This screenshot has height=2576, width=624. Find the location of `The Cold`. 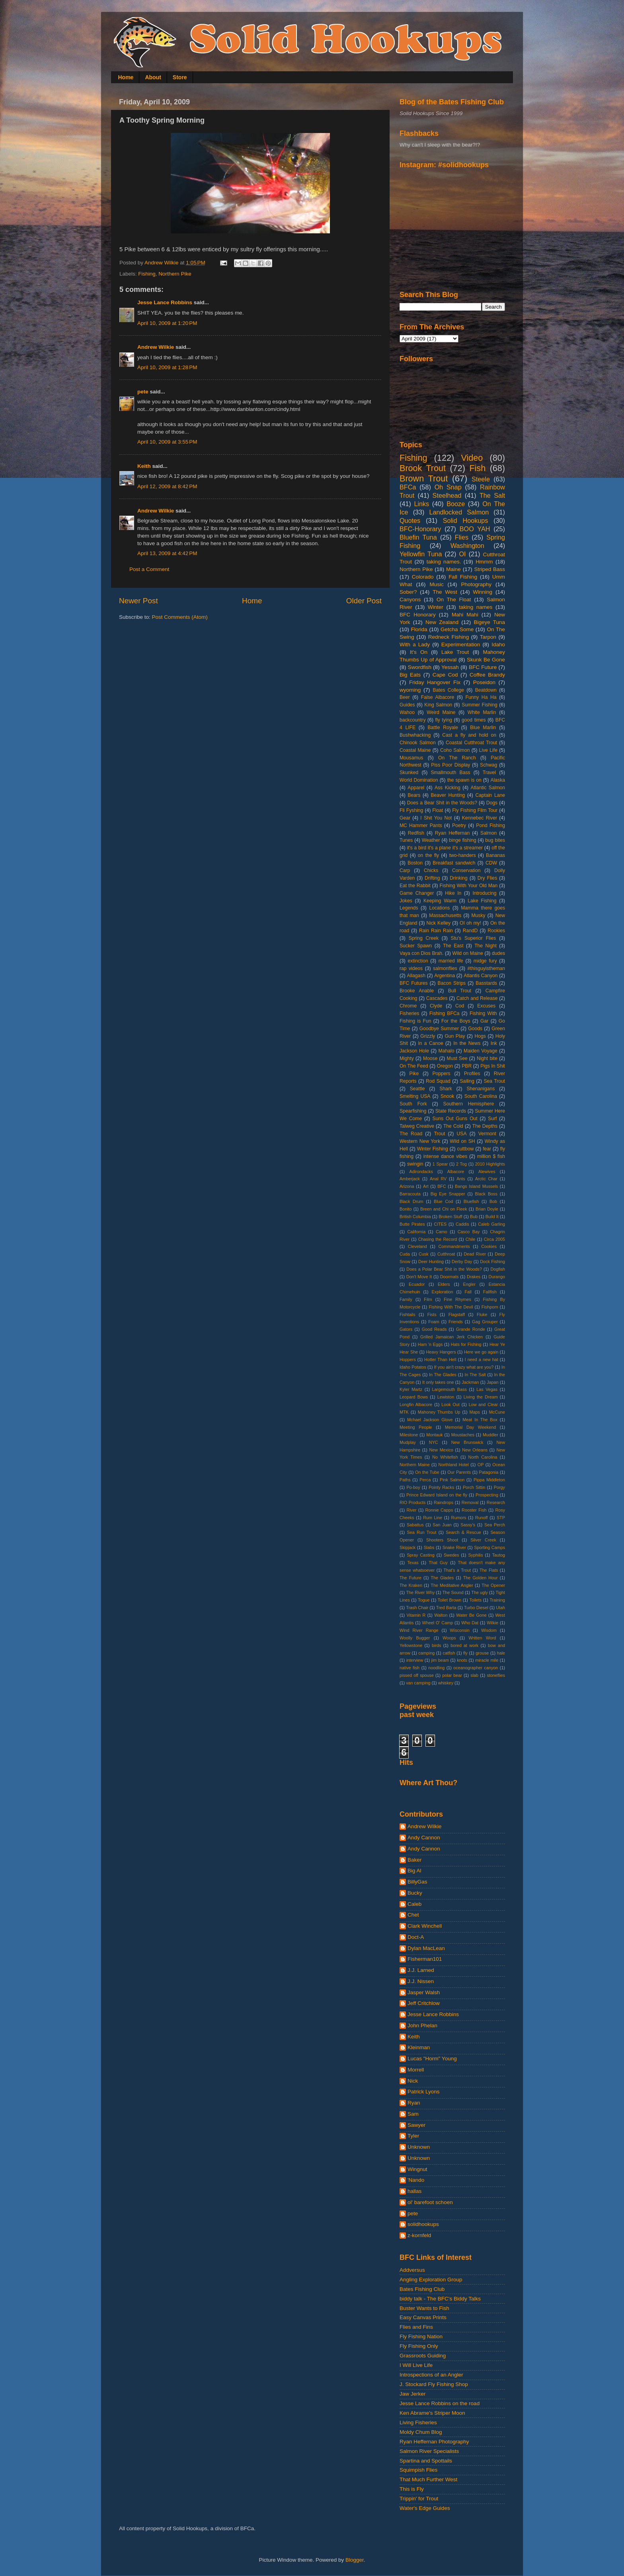

The Cold is located at coordinates (453, 1126).